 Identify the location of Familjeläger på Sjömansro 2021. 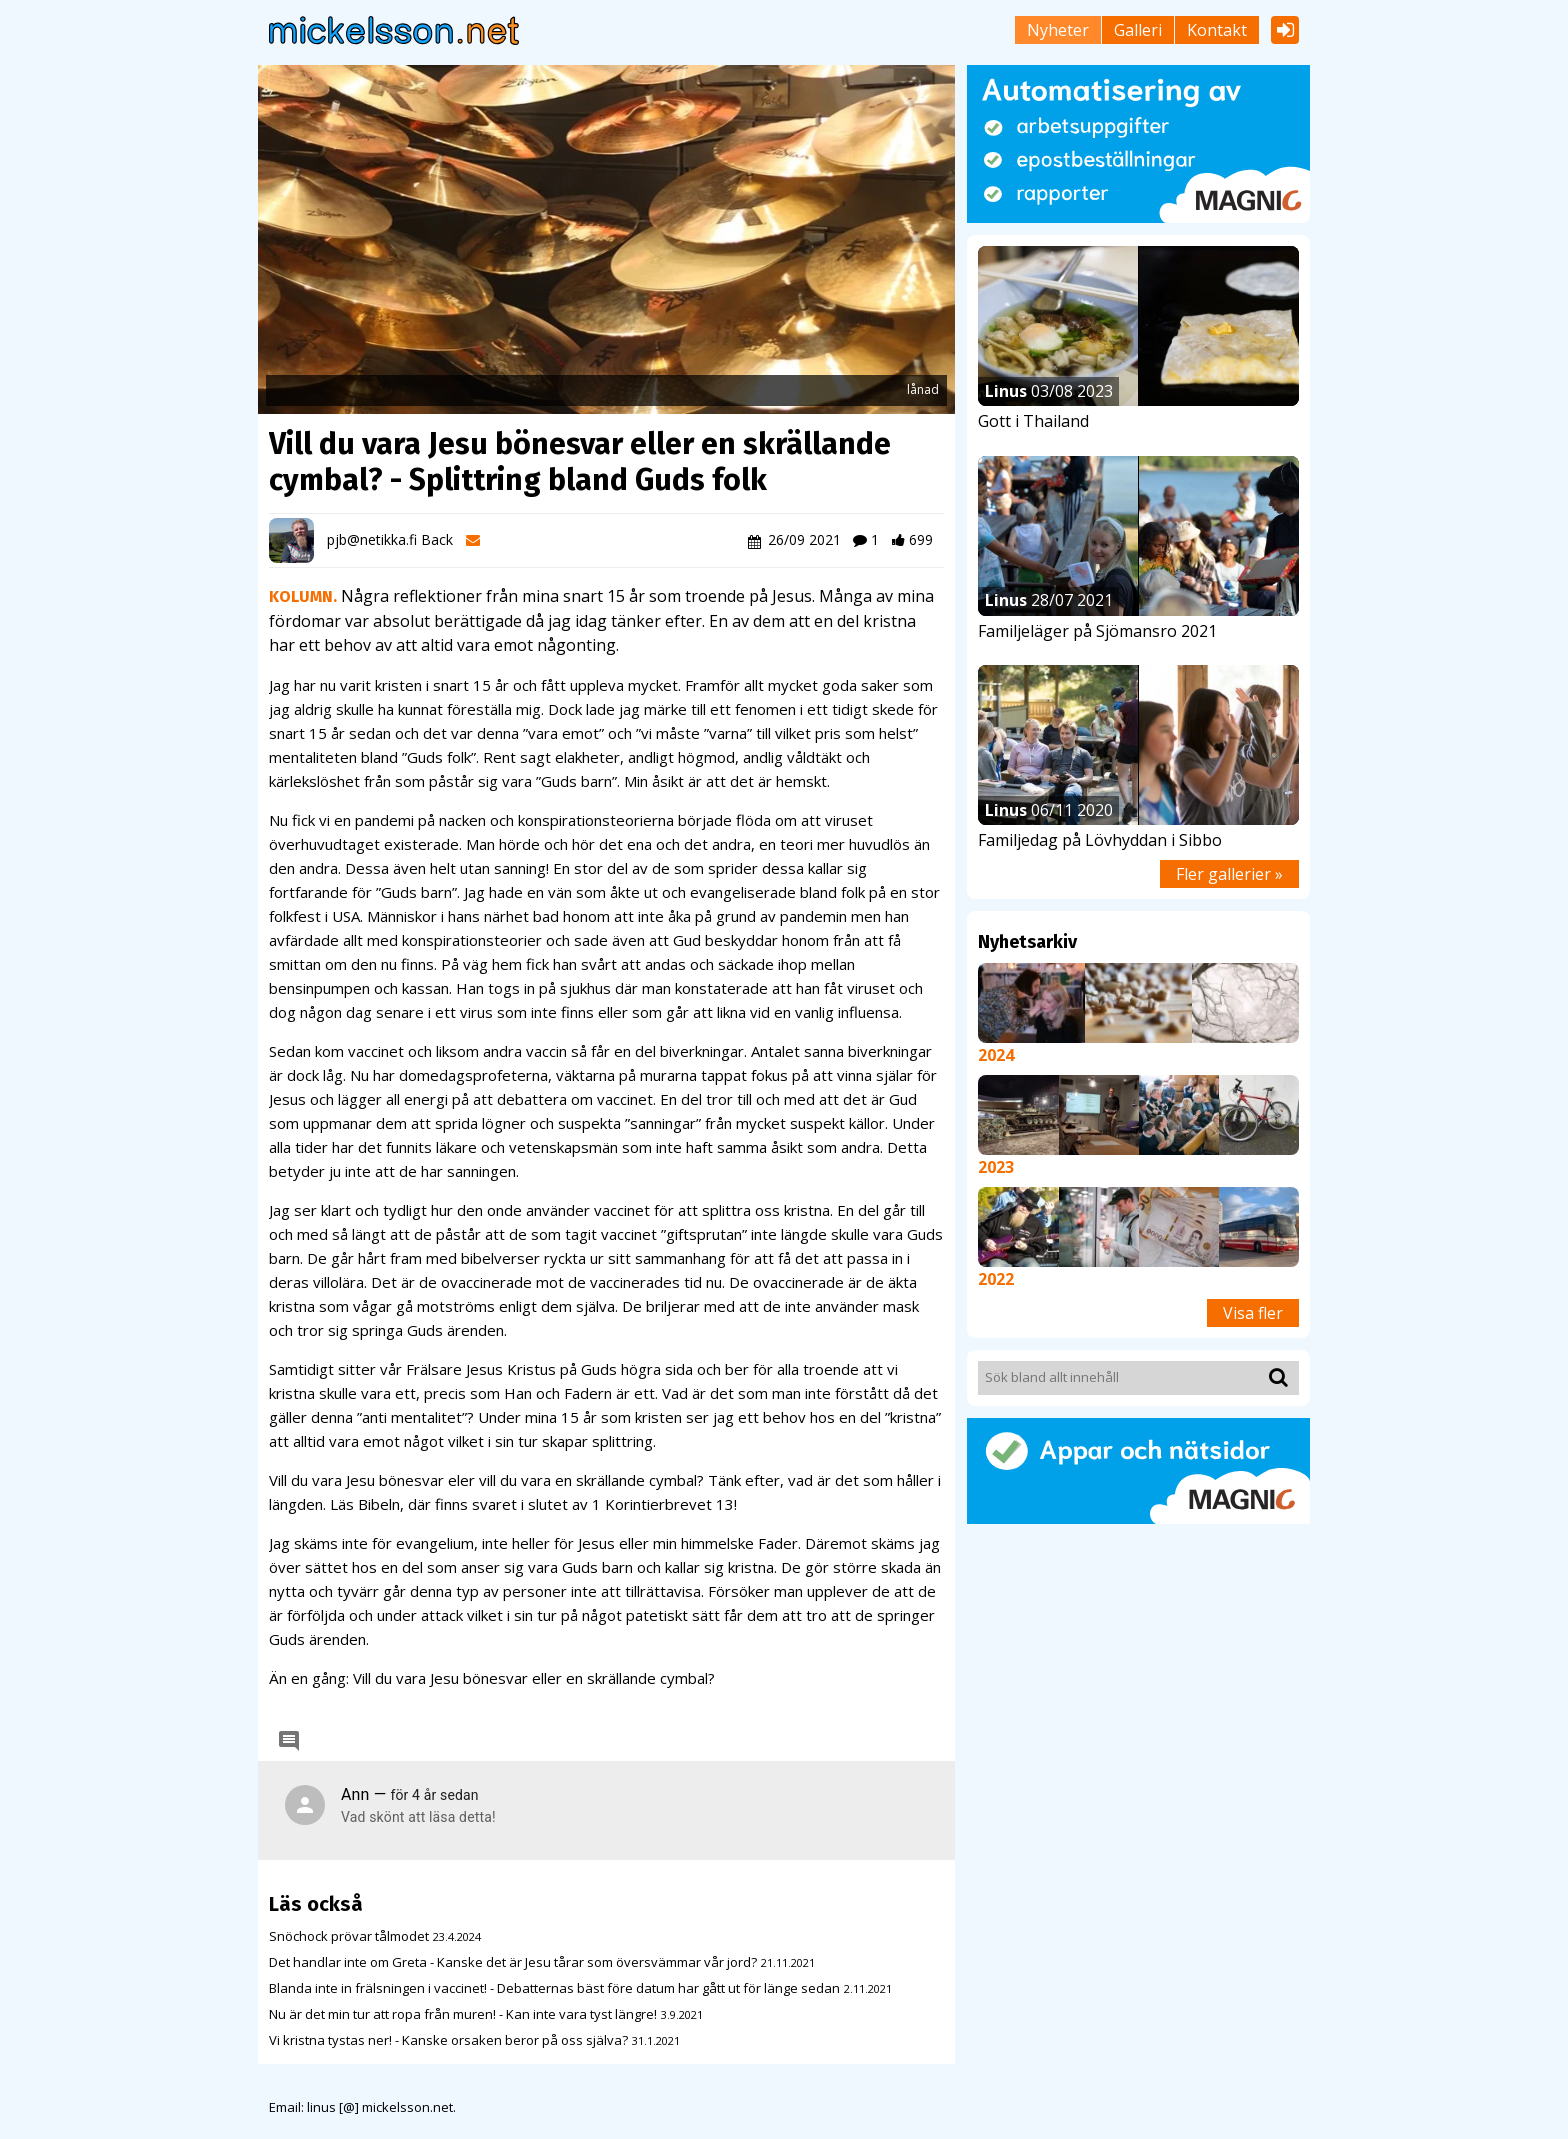
(1097, 631).